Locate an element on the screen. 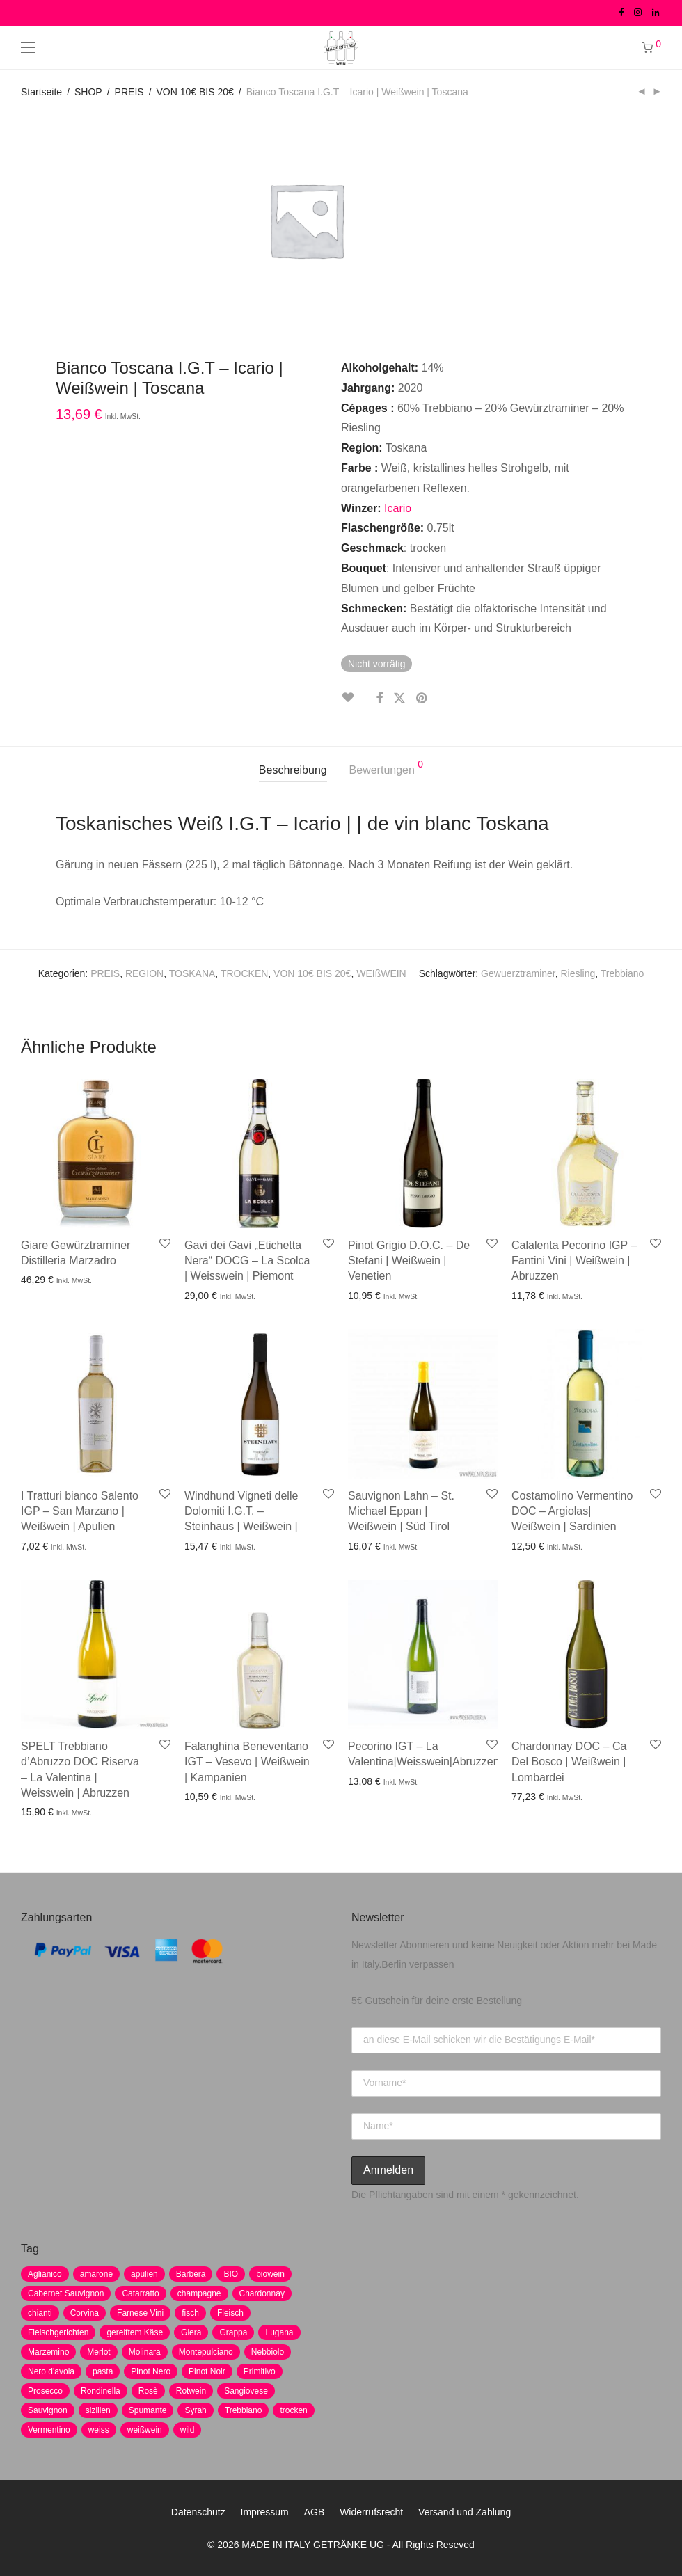  chianti [chianti (2 Produkte)] is located at coordinates (40, 2313).